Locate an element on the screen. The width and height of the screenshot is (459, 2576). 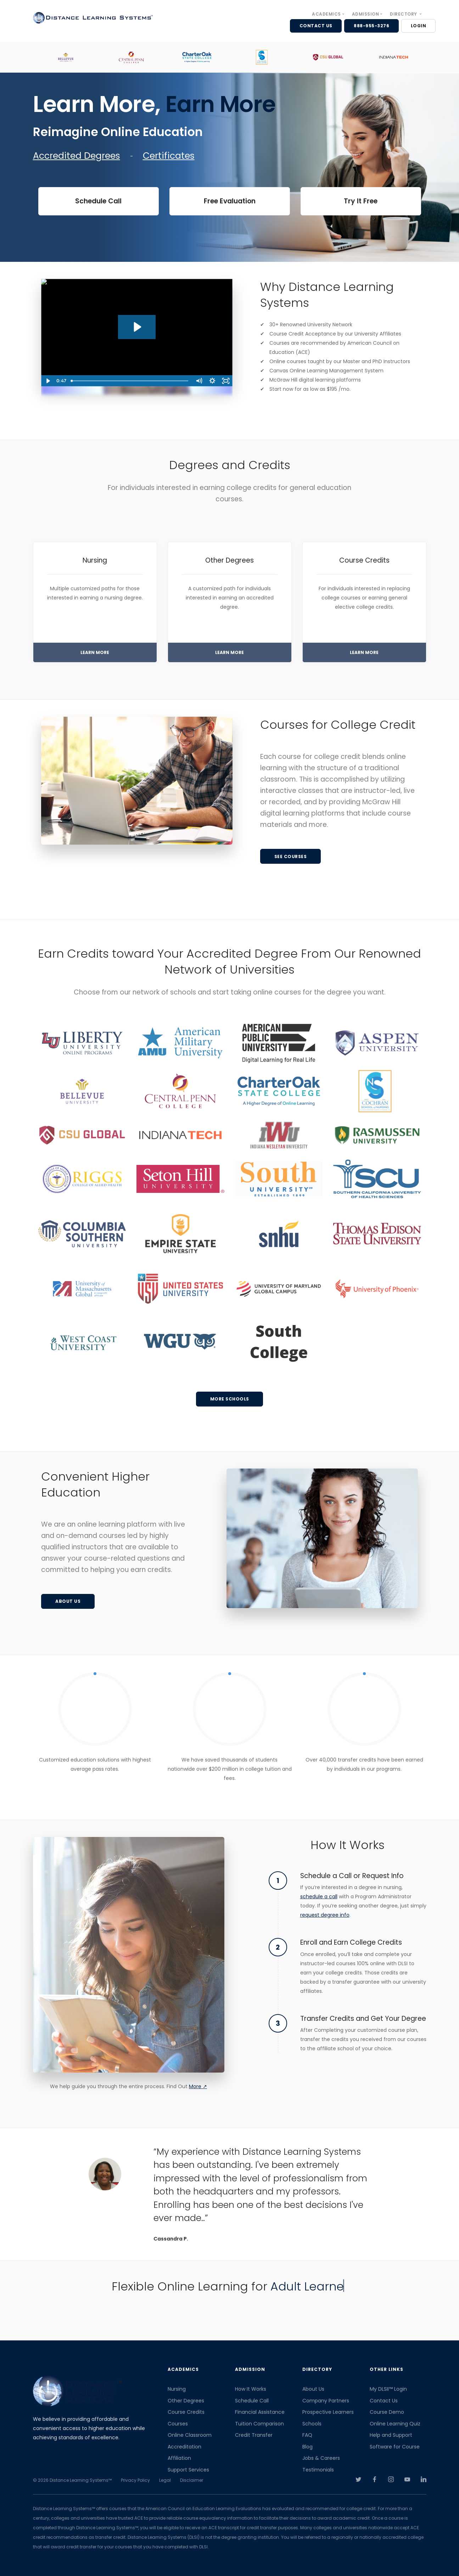
Credit Transfer is located at coordinates (254, 2435).